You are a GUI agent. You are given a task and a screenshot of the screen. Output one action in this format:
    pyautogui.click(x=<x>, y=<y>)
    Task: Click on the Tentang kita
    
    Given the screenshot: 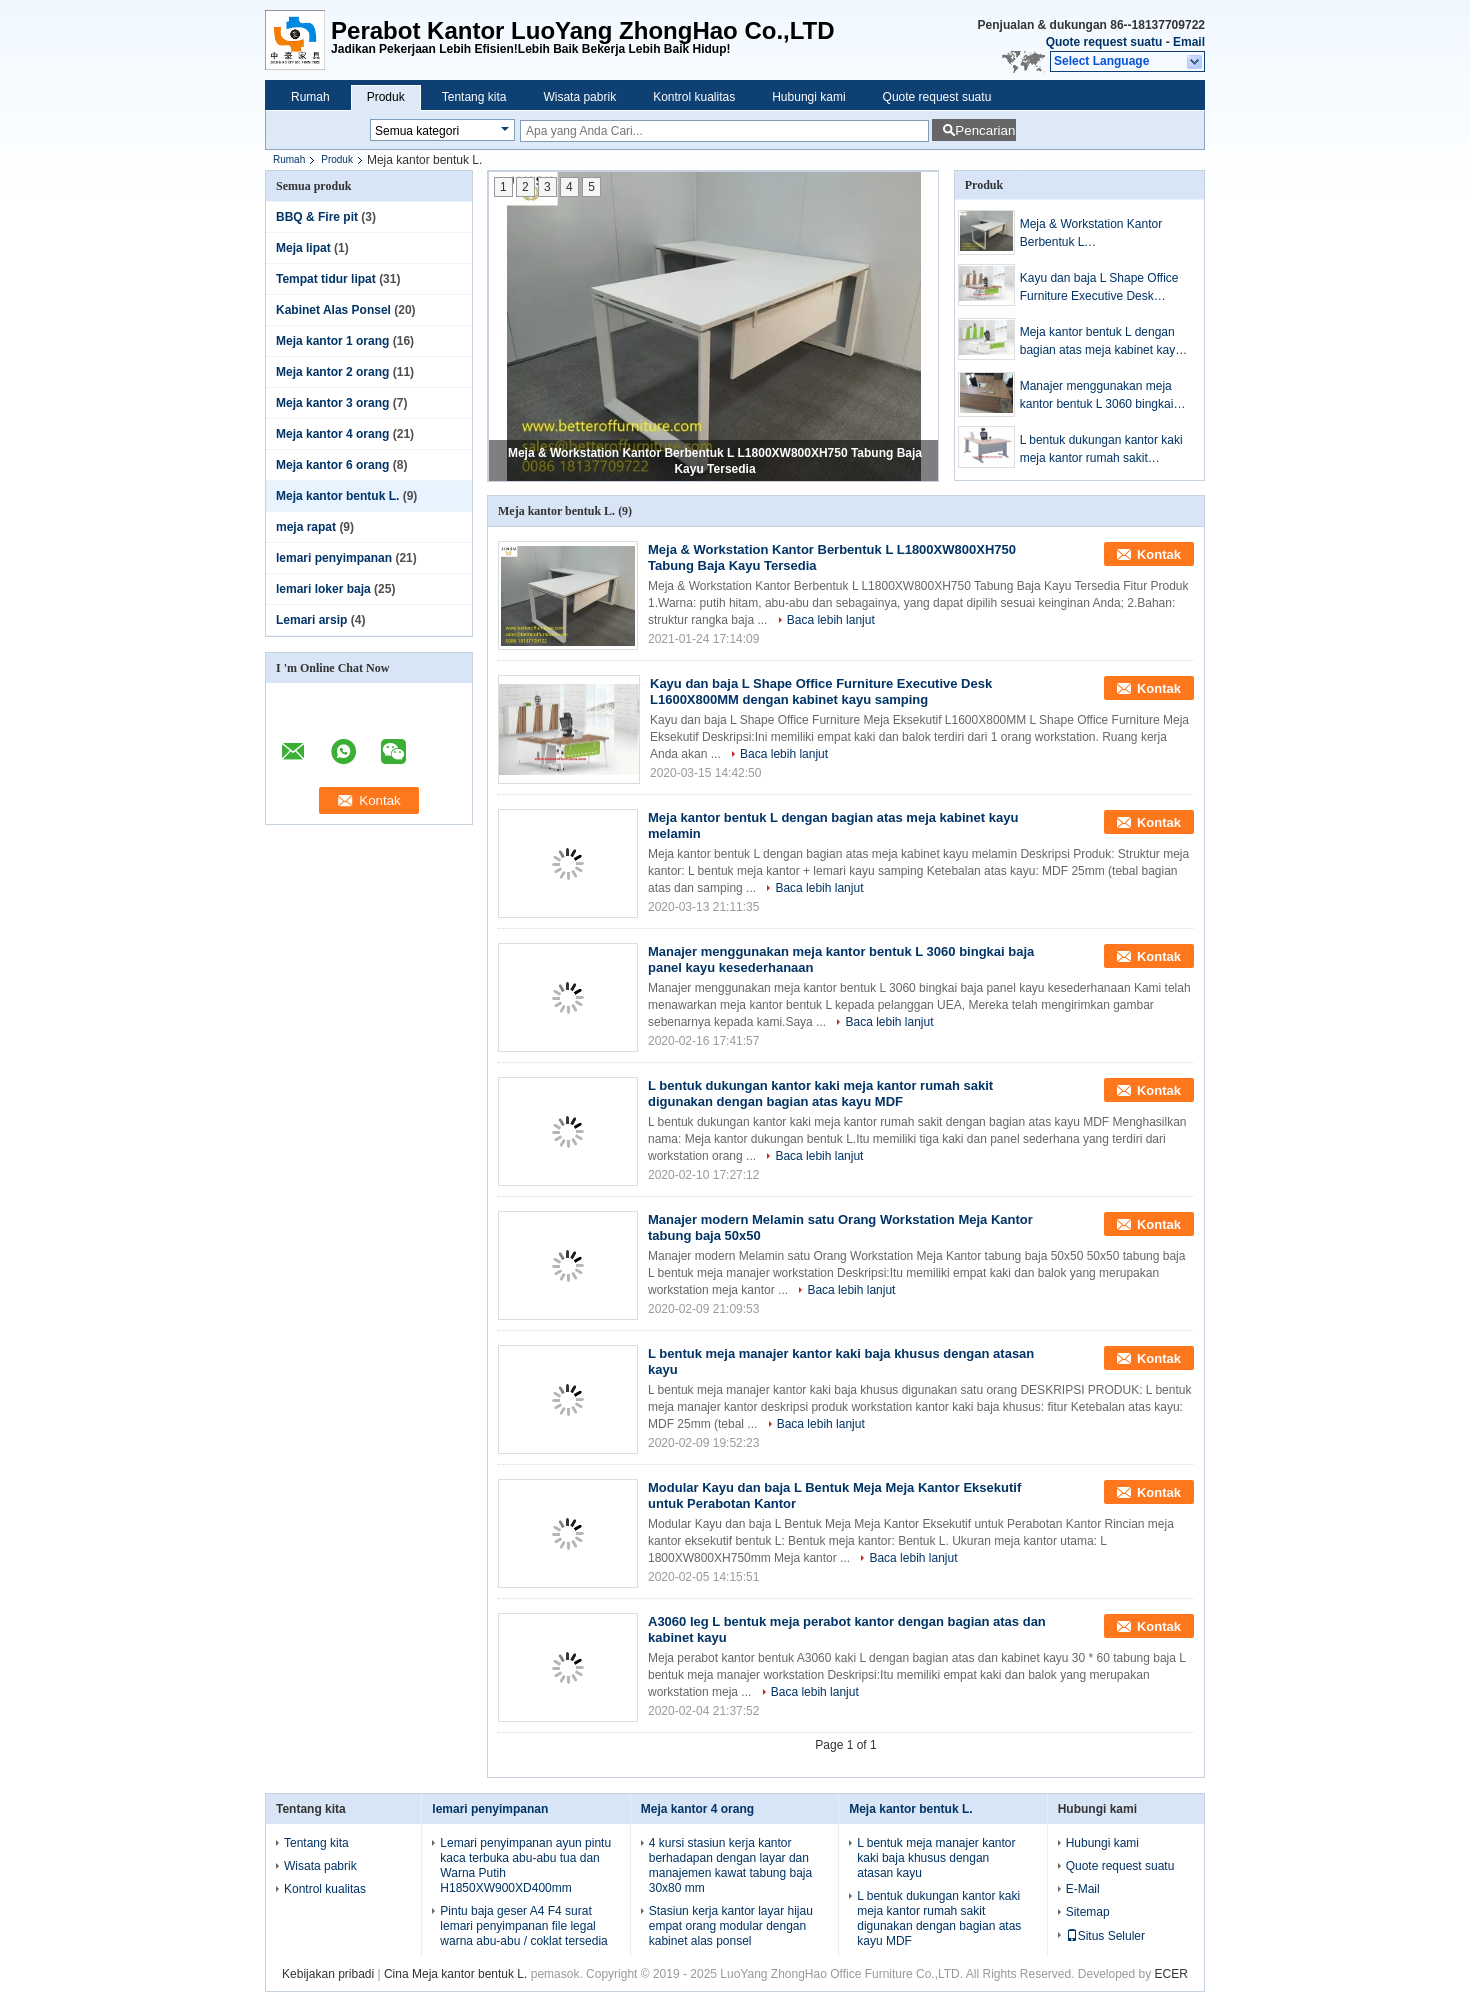 What is the action you would take?
    pyautogui.click(x=474, y=97)
    